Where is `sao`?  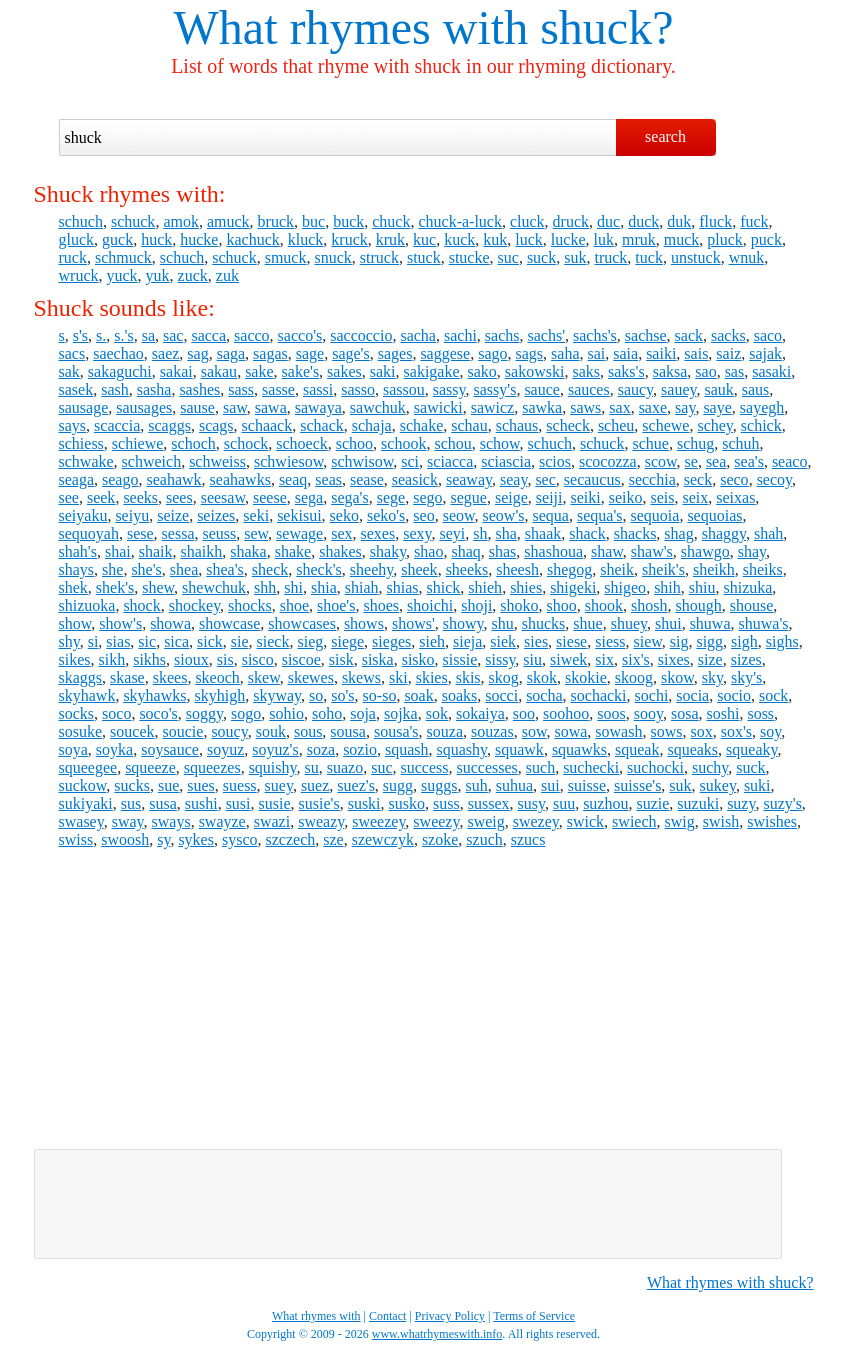
sao is located at coordinates (705, 371).